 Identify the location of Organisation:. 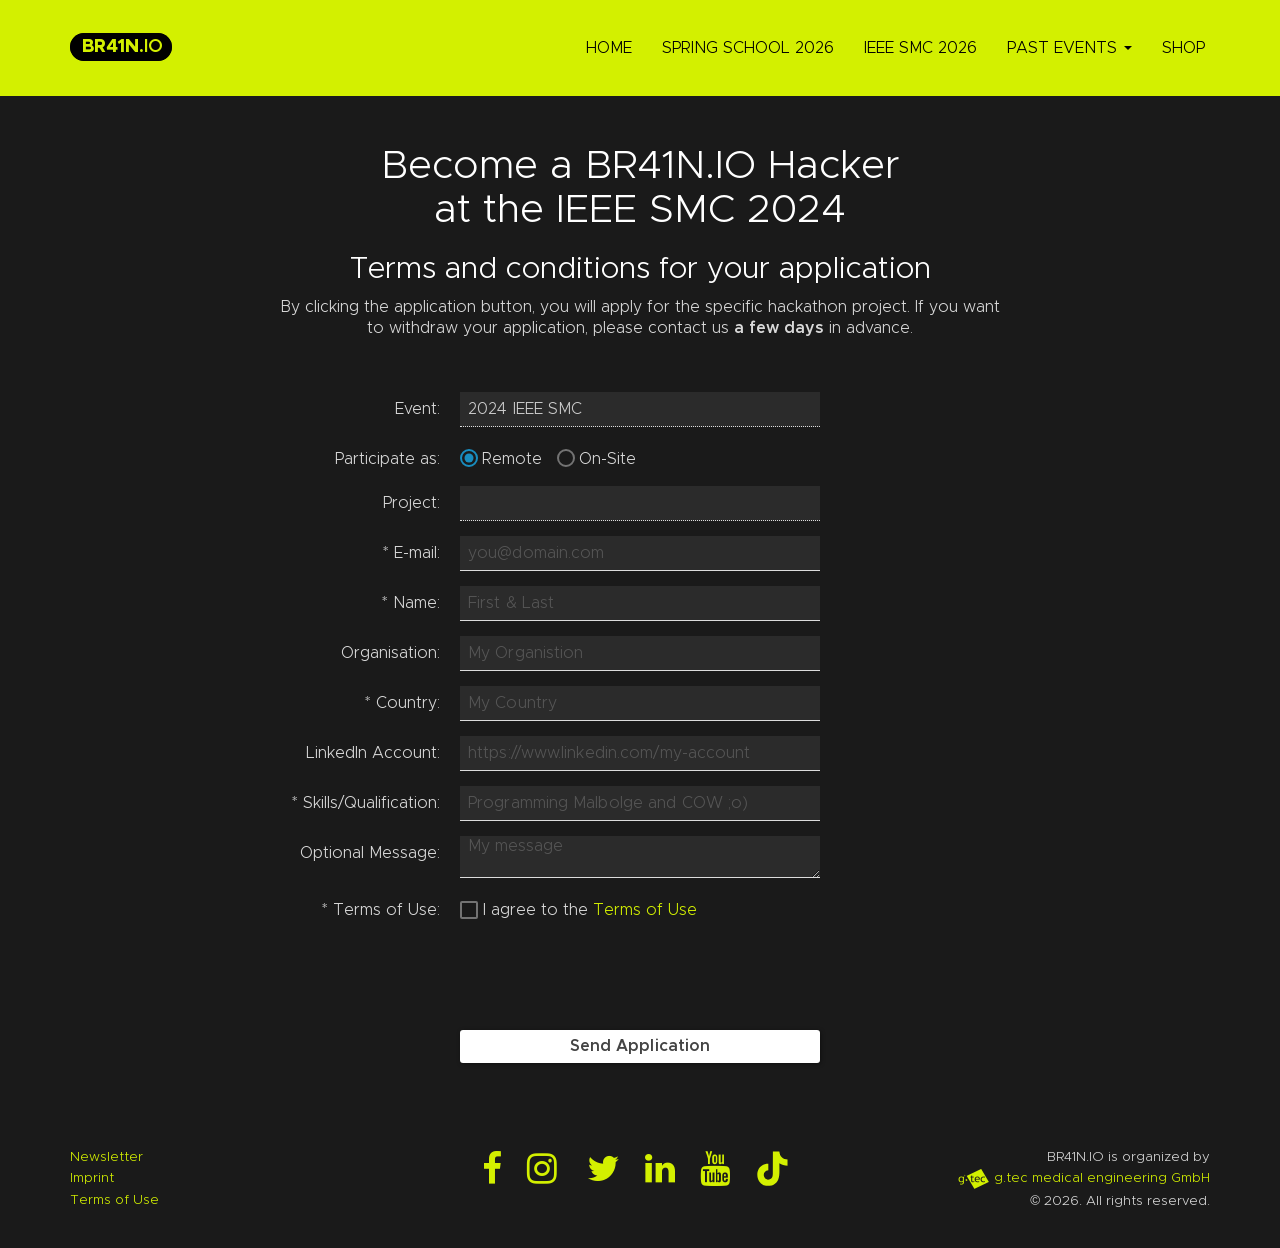
(390, 653).